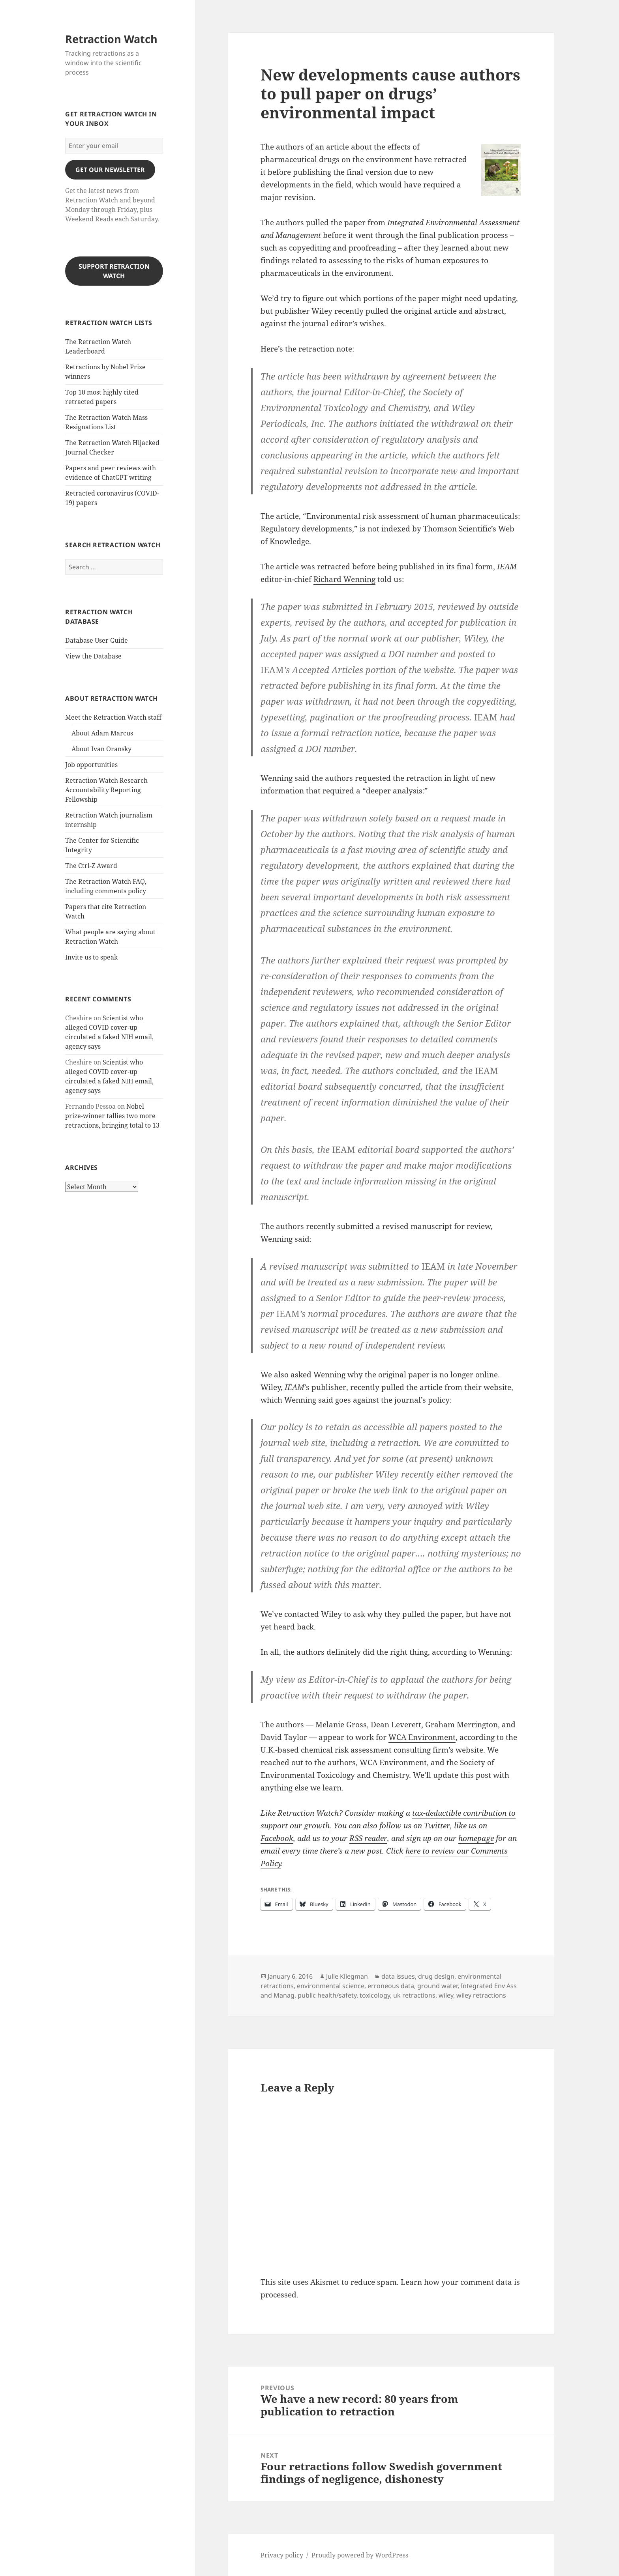 The image size is (619, 2576). I want to click on [Enter your email], so click(114, 145).